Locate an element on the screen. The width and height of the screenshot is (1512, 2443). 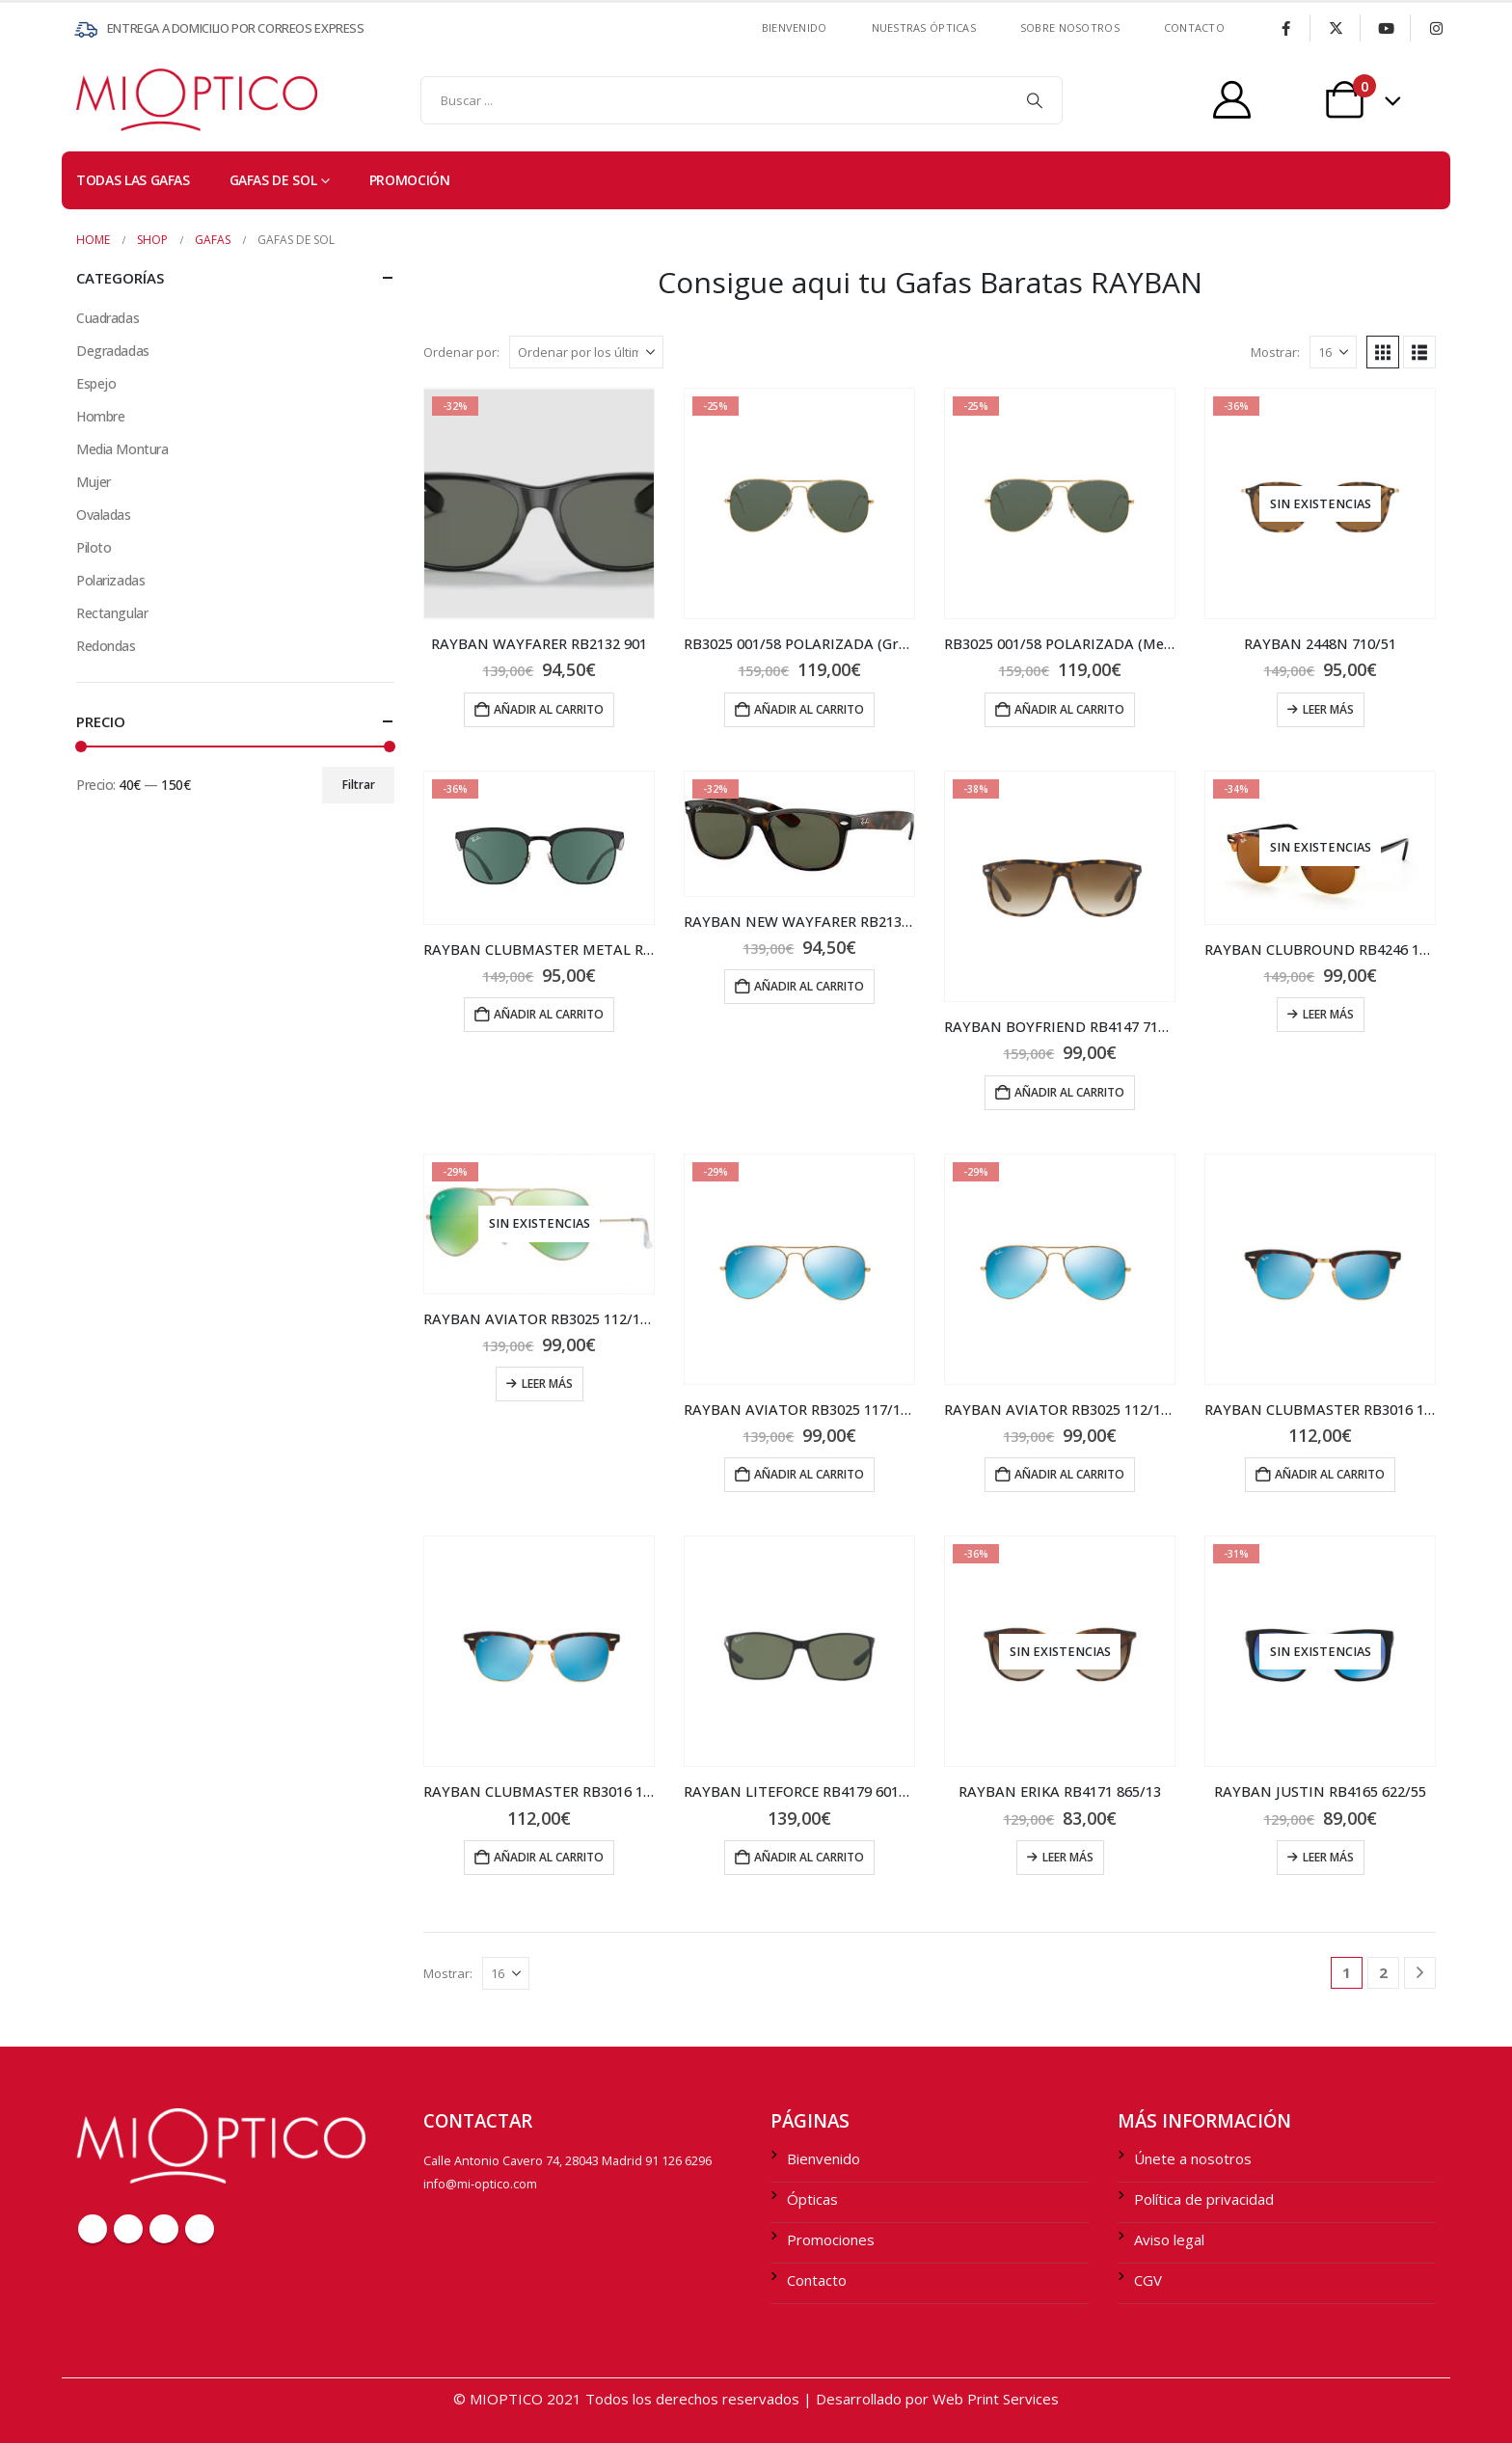
Añadir al carrito [Añadir al carrito: “RAYBAN CLUBMASTER RB3016 114517”] is located at coordinates (1330, 1474).